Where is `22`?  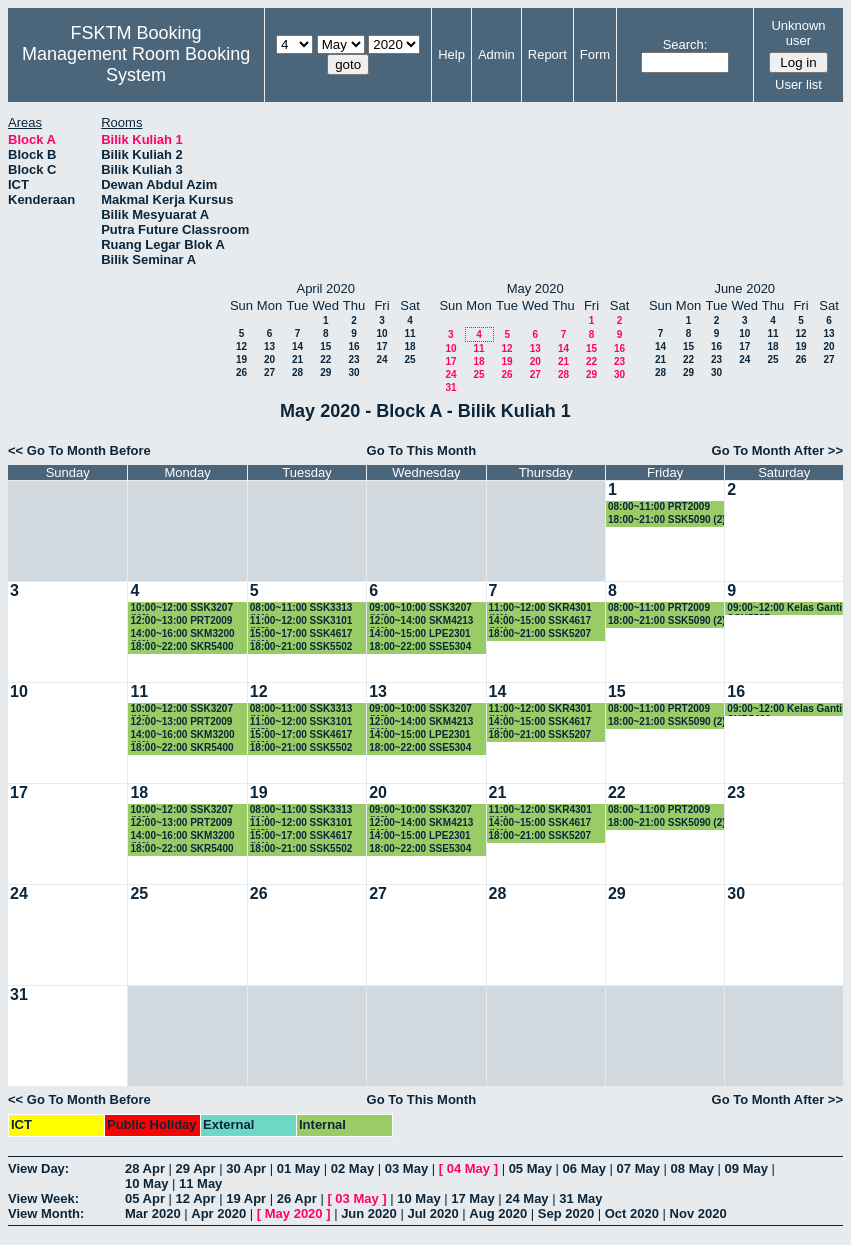
22 is located at coordinates (325, 359).